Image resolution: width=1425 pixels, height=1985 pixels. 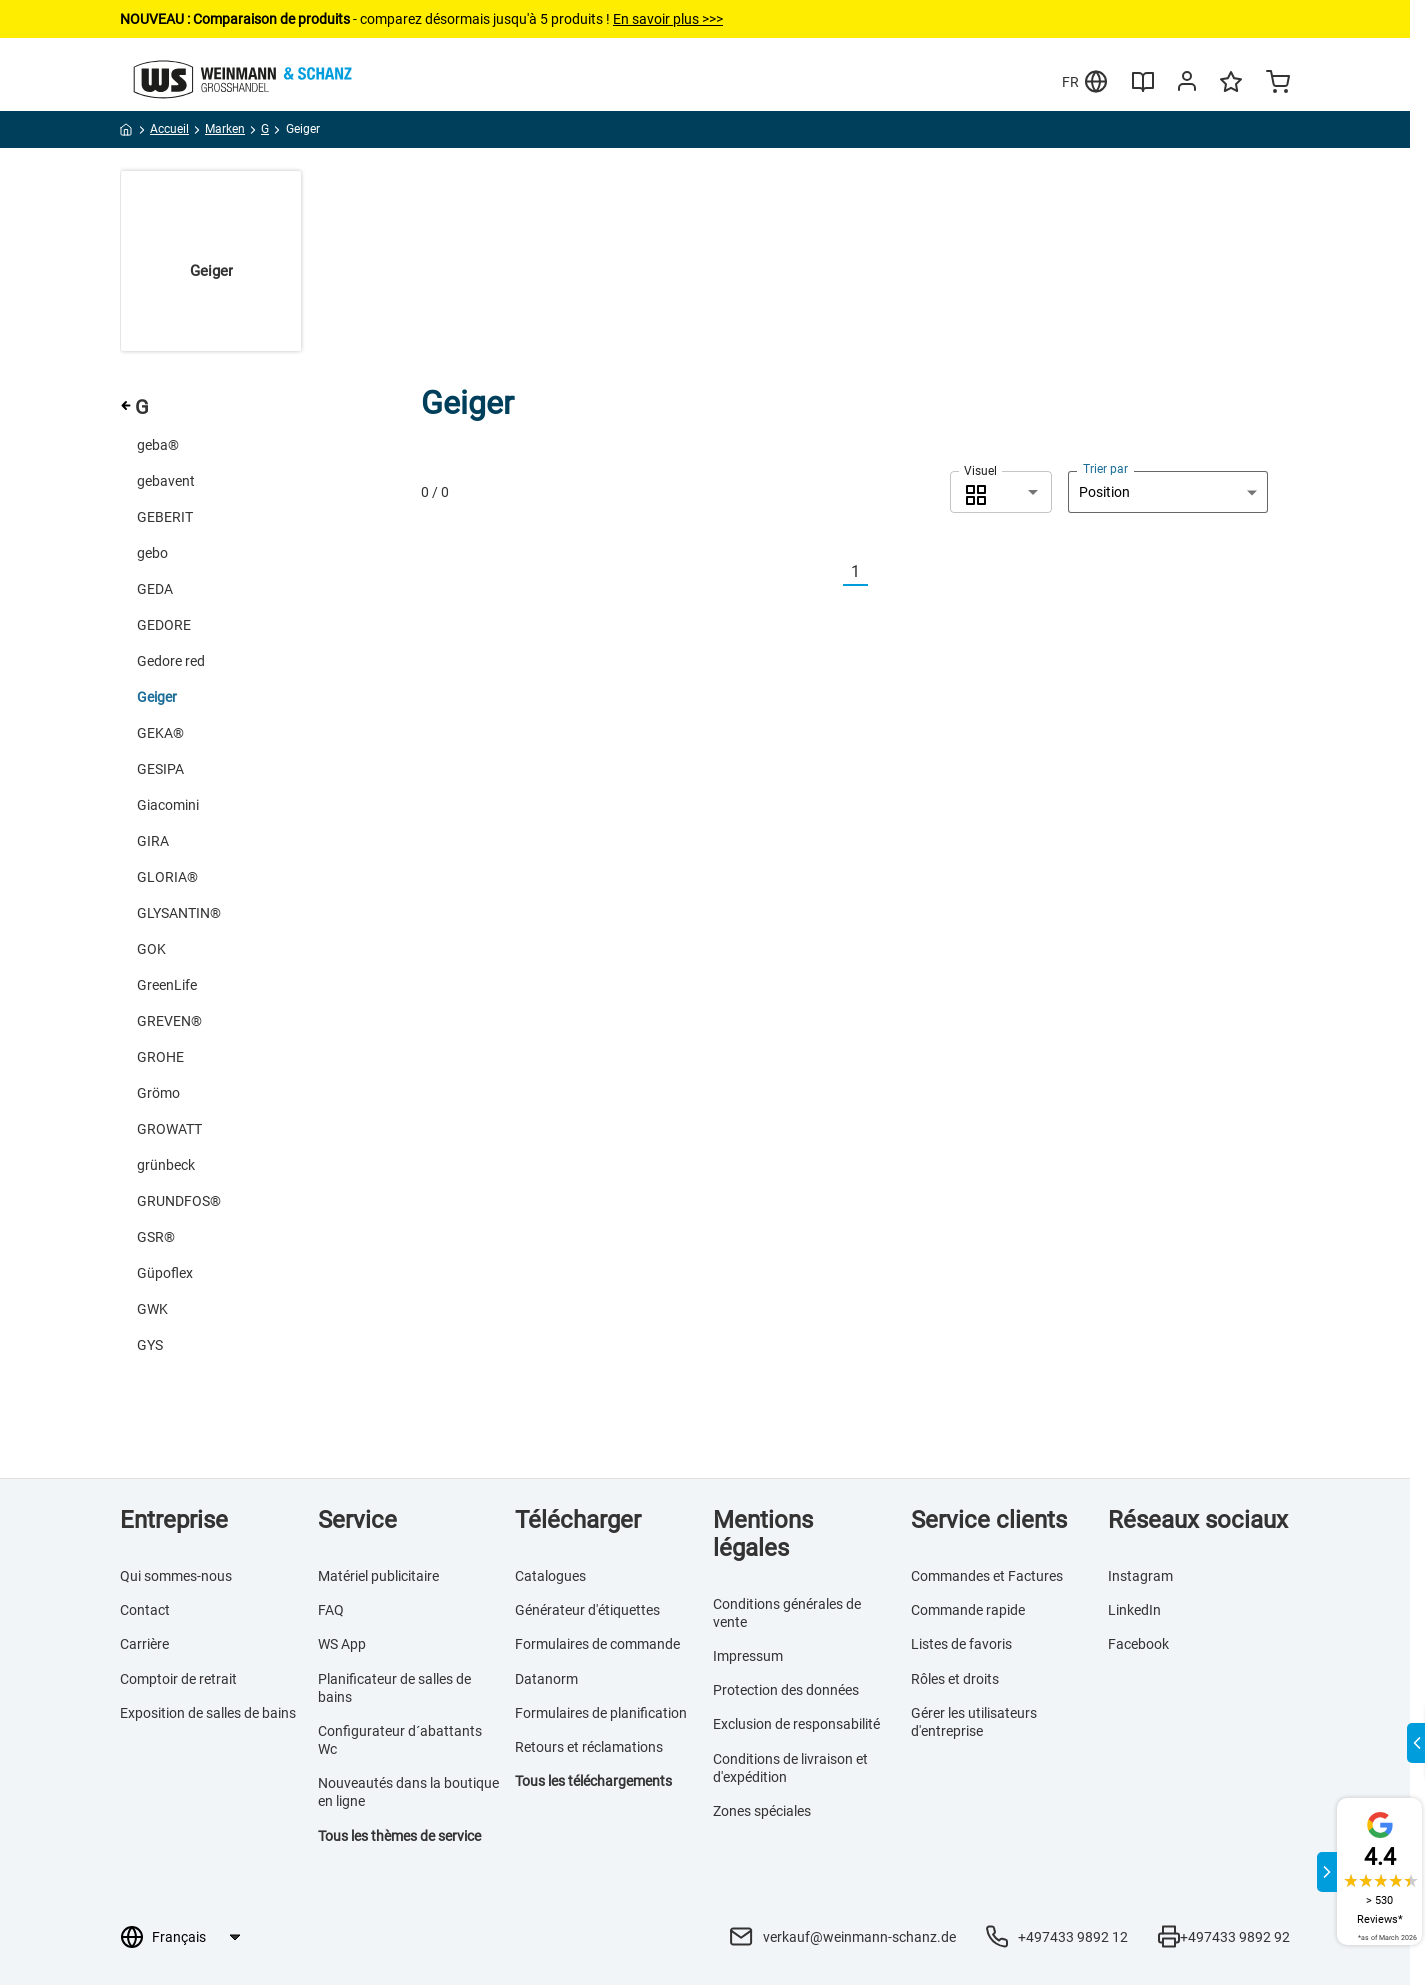 I want to click on Formulaires de planification, so click(x=601, y=1713).